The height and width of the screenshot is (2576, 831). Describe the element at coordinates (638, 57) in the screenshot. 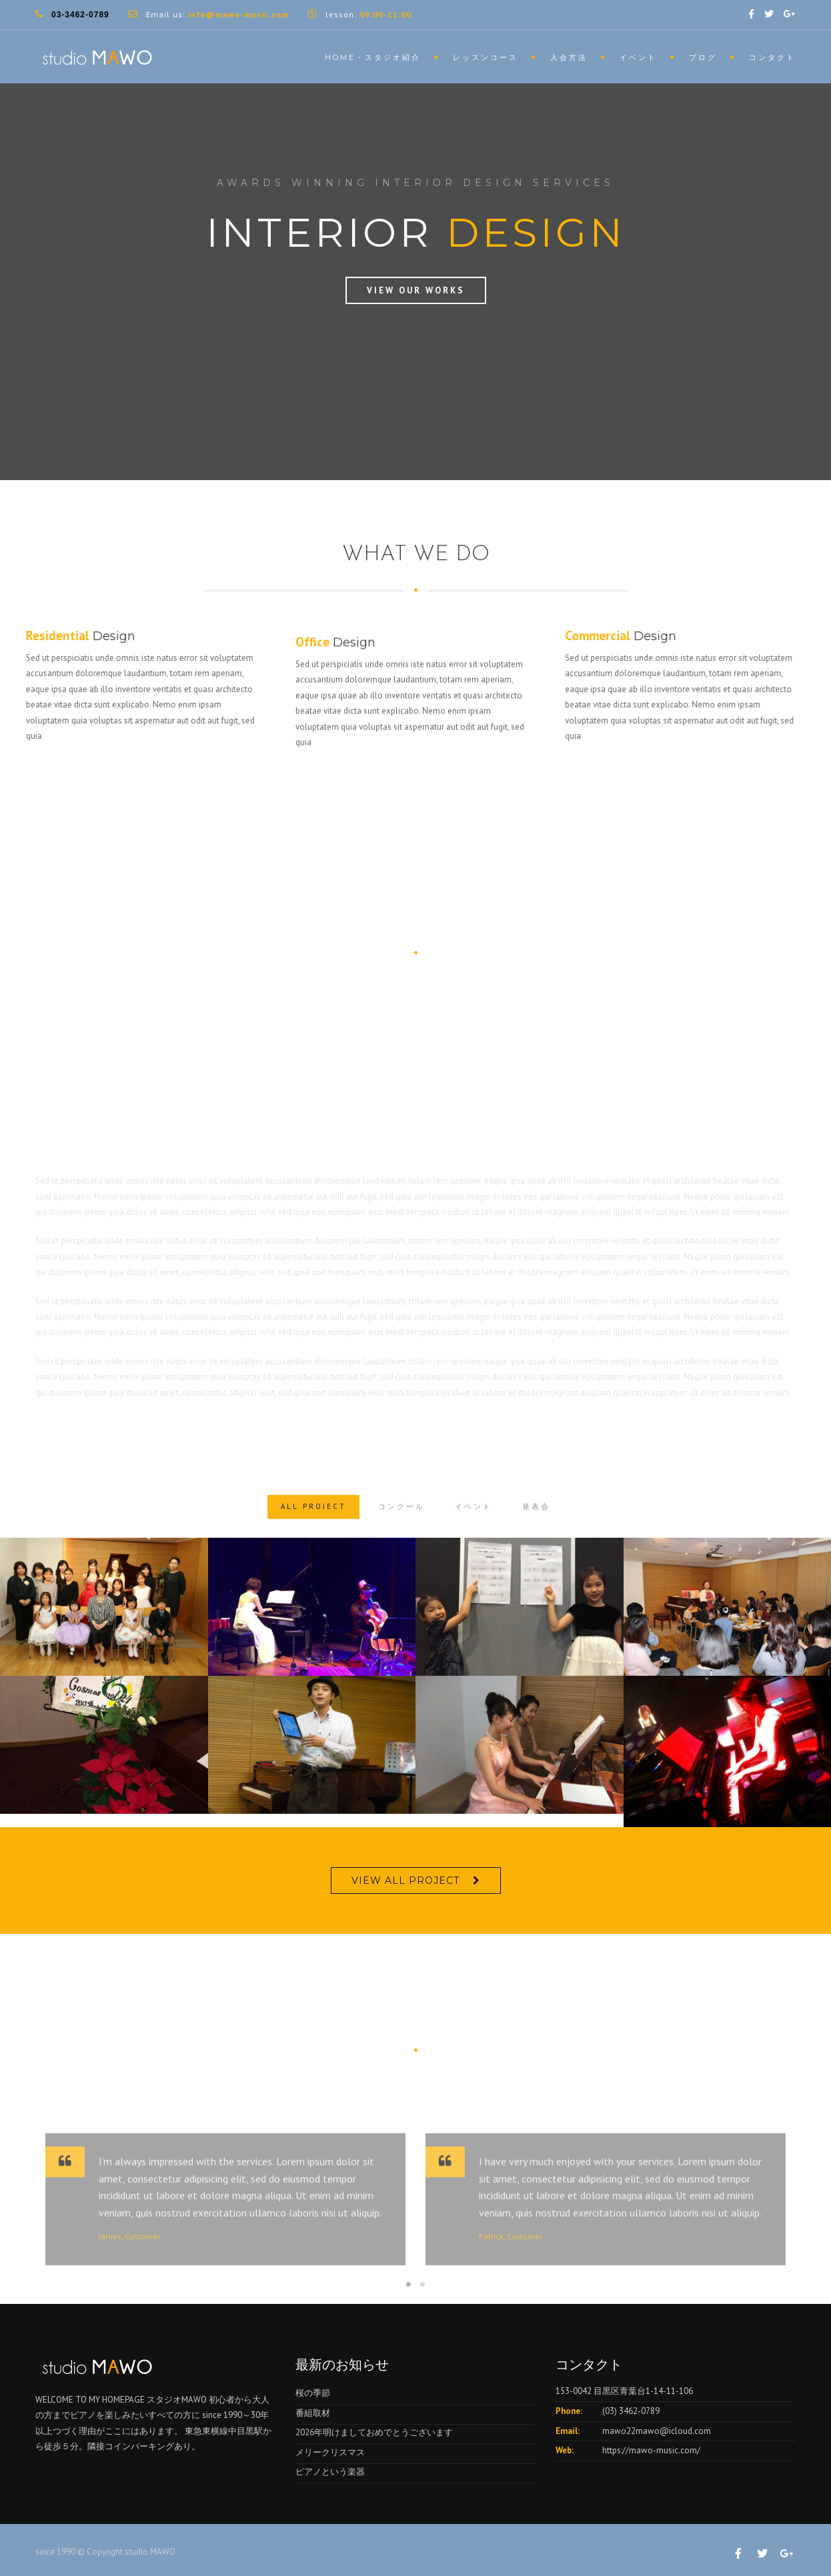

I see `イベント` at that location.